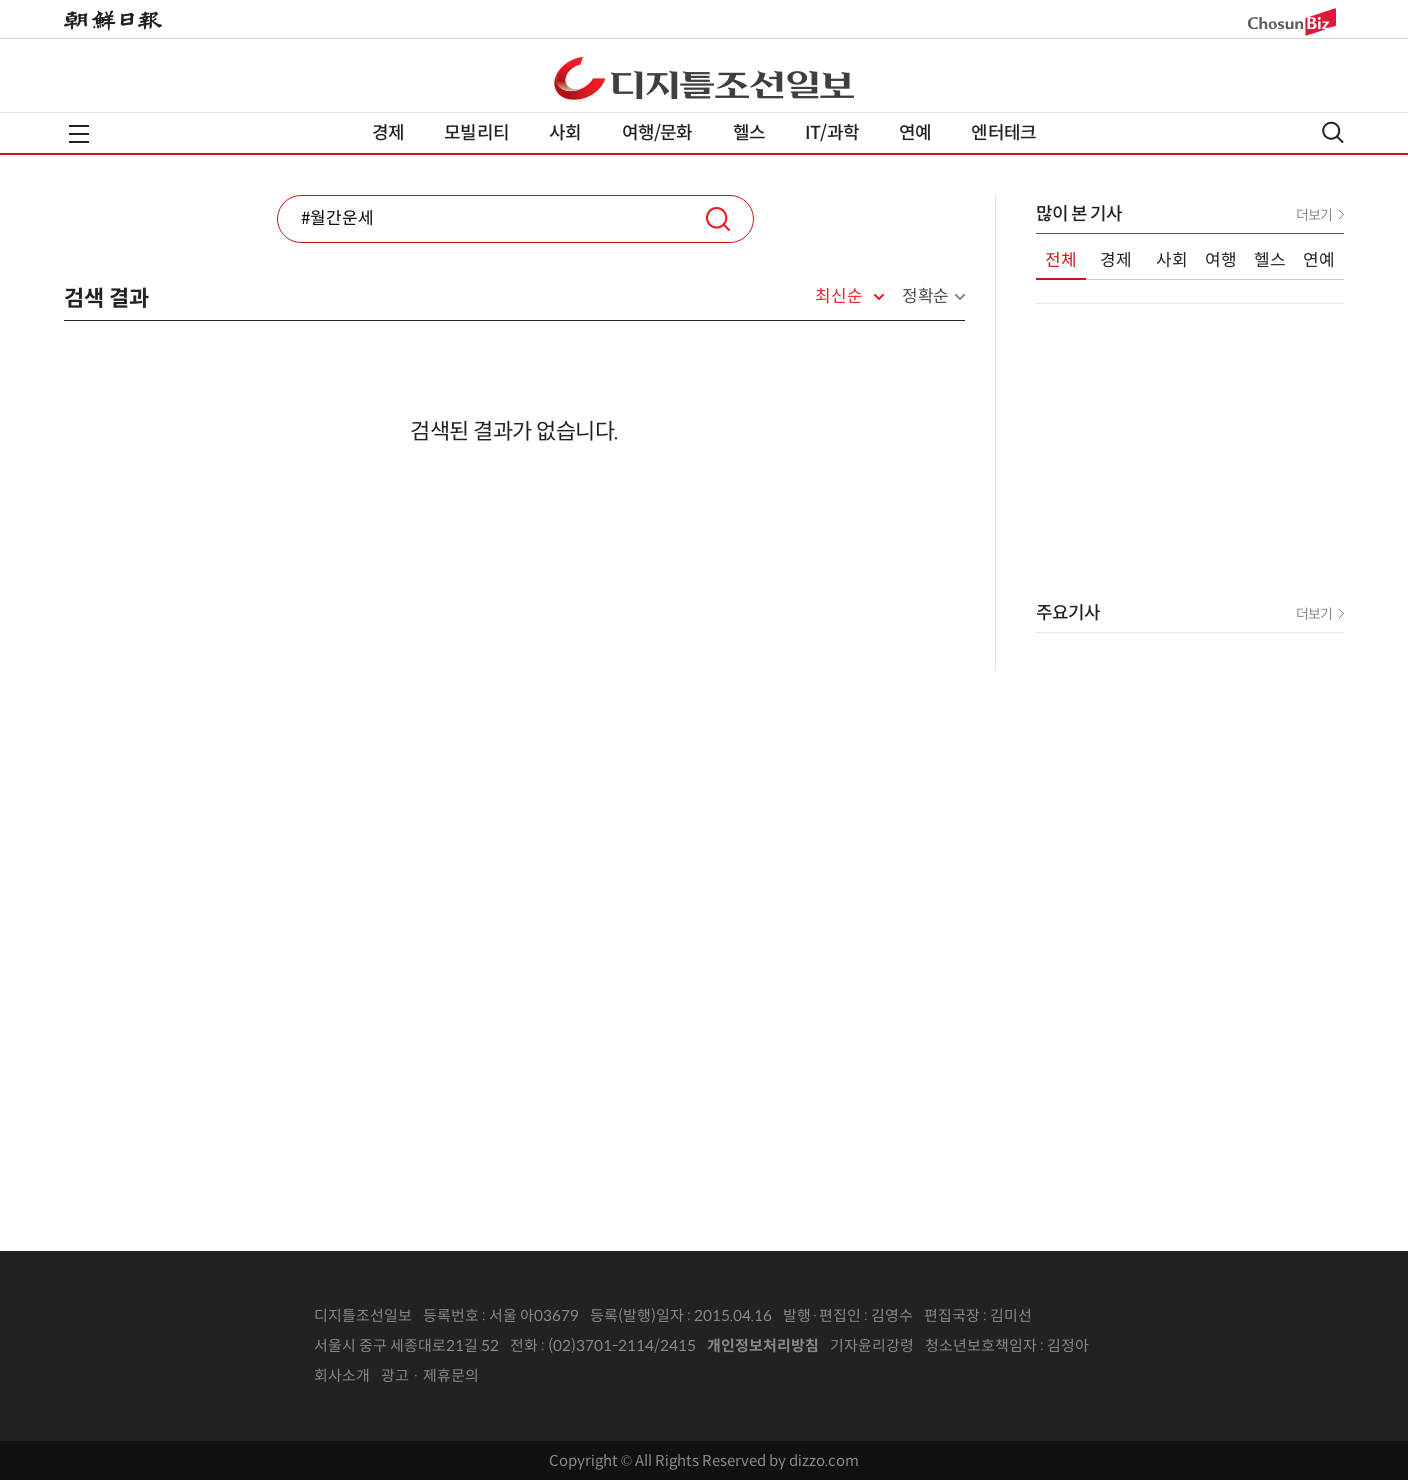 The width and height of the screenshot is (1408, 1480). Describe the element at coordinates (704, 78) in the screenshot. I see `디조닷컴` at that location.